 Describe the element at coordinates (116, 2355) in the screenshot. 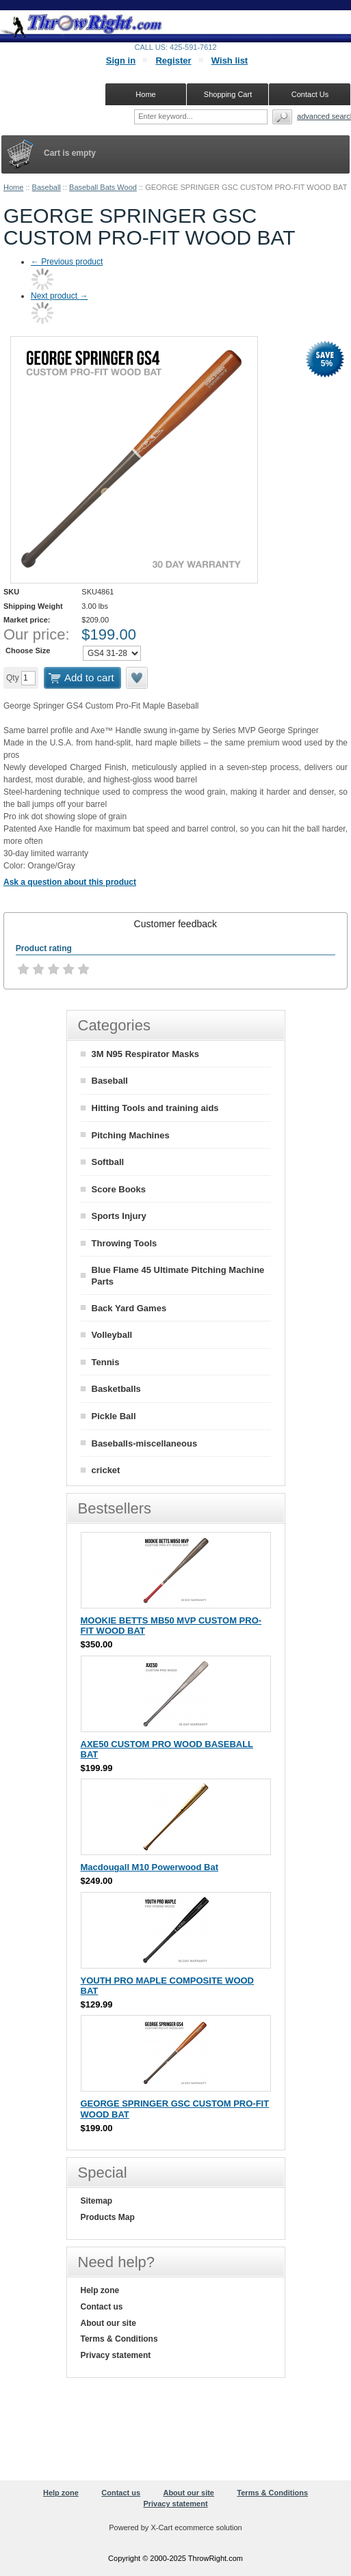

I see `Privacy statement` at that location.